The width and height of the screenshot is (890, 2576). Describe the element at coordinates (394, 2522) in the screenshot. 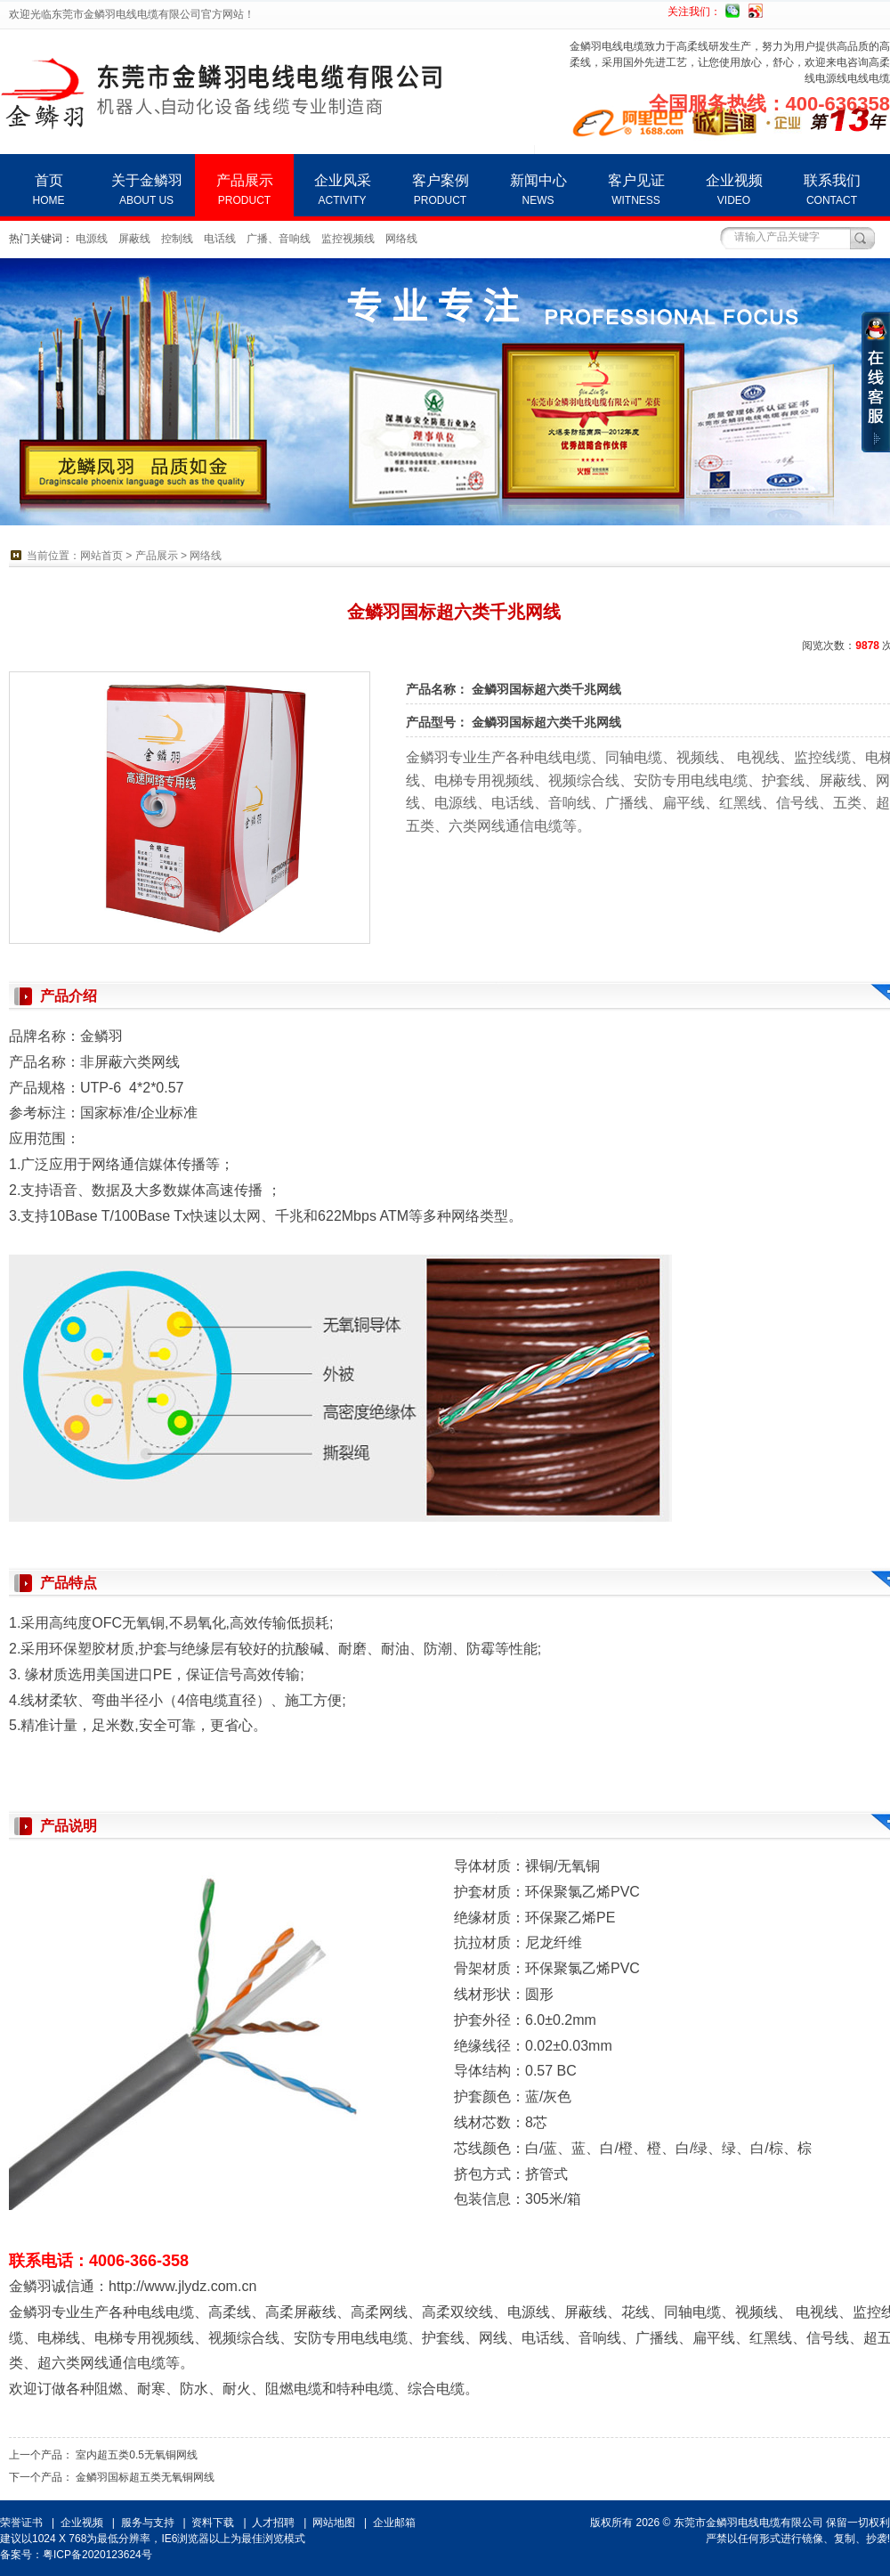

I see `企业邮箱` at that location.